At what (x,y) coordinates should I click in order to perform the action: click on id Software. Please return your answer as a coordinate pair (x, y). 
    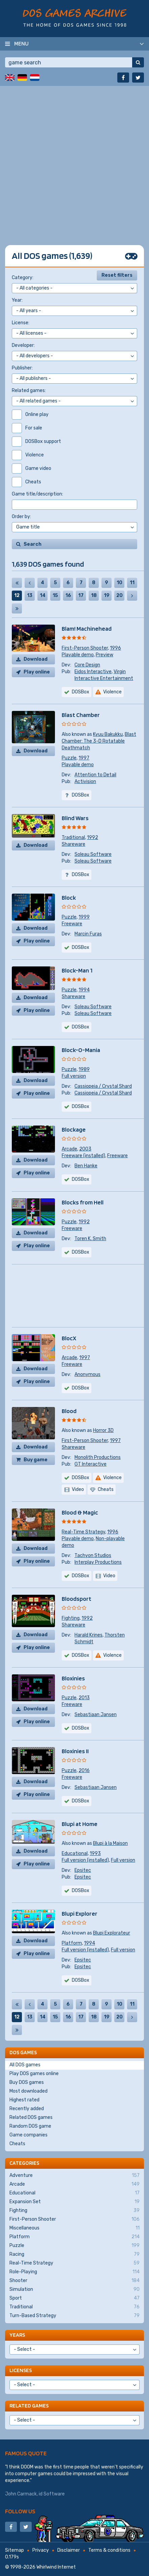
    Looking at the image, I should click on (52, 2494).